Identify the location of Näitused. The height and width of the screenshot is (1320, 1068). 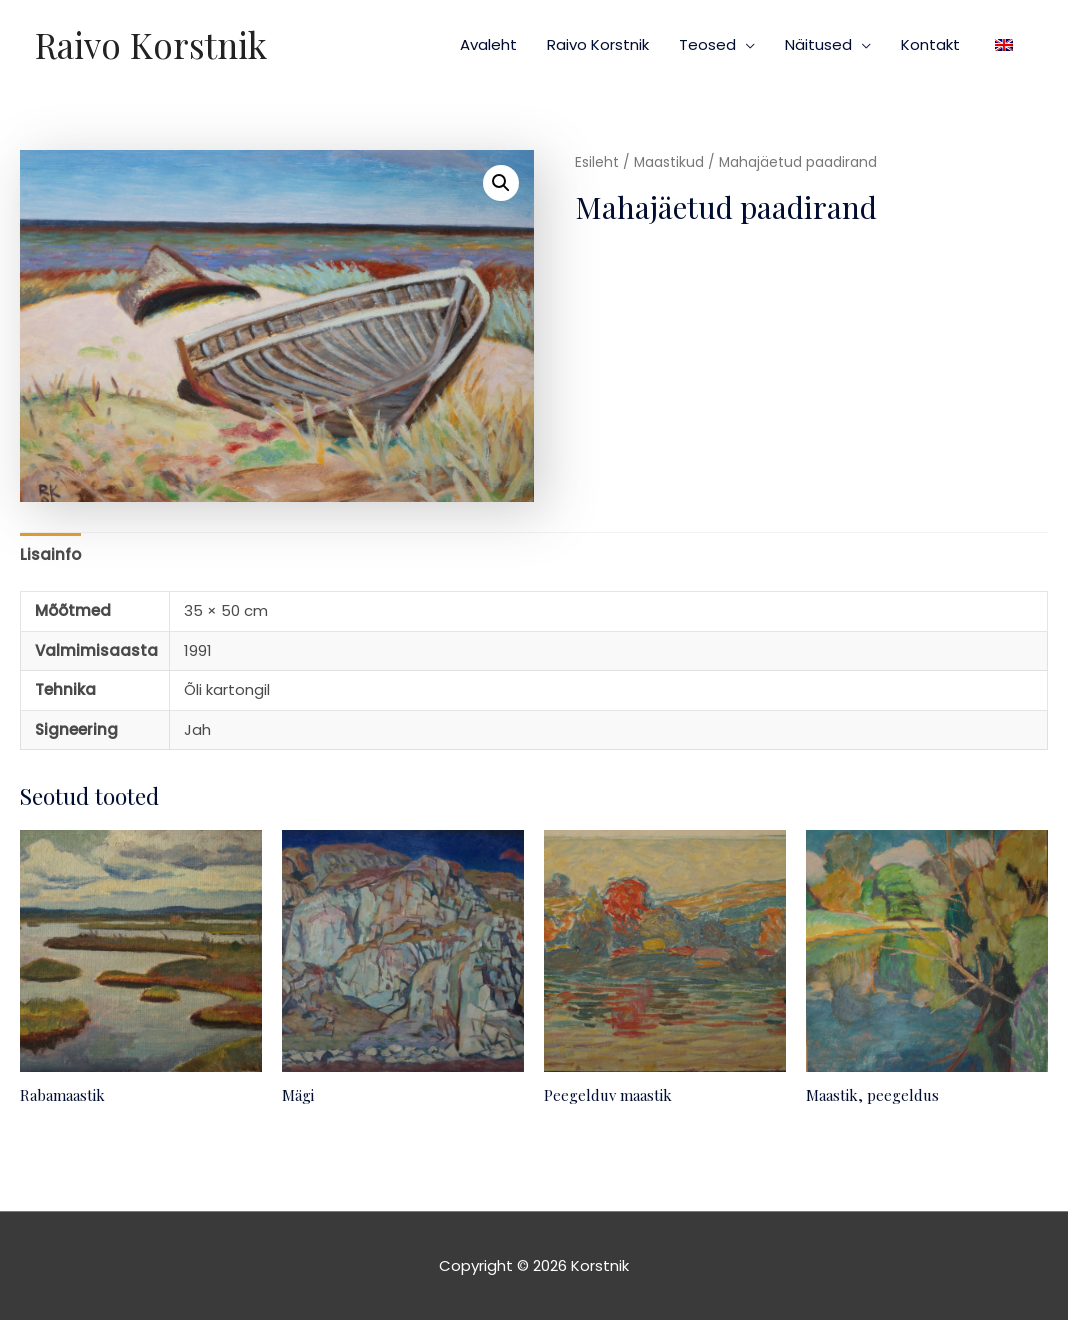
(818, 44).